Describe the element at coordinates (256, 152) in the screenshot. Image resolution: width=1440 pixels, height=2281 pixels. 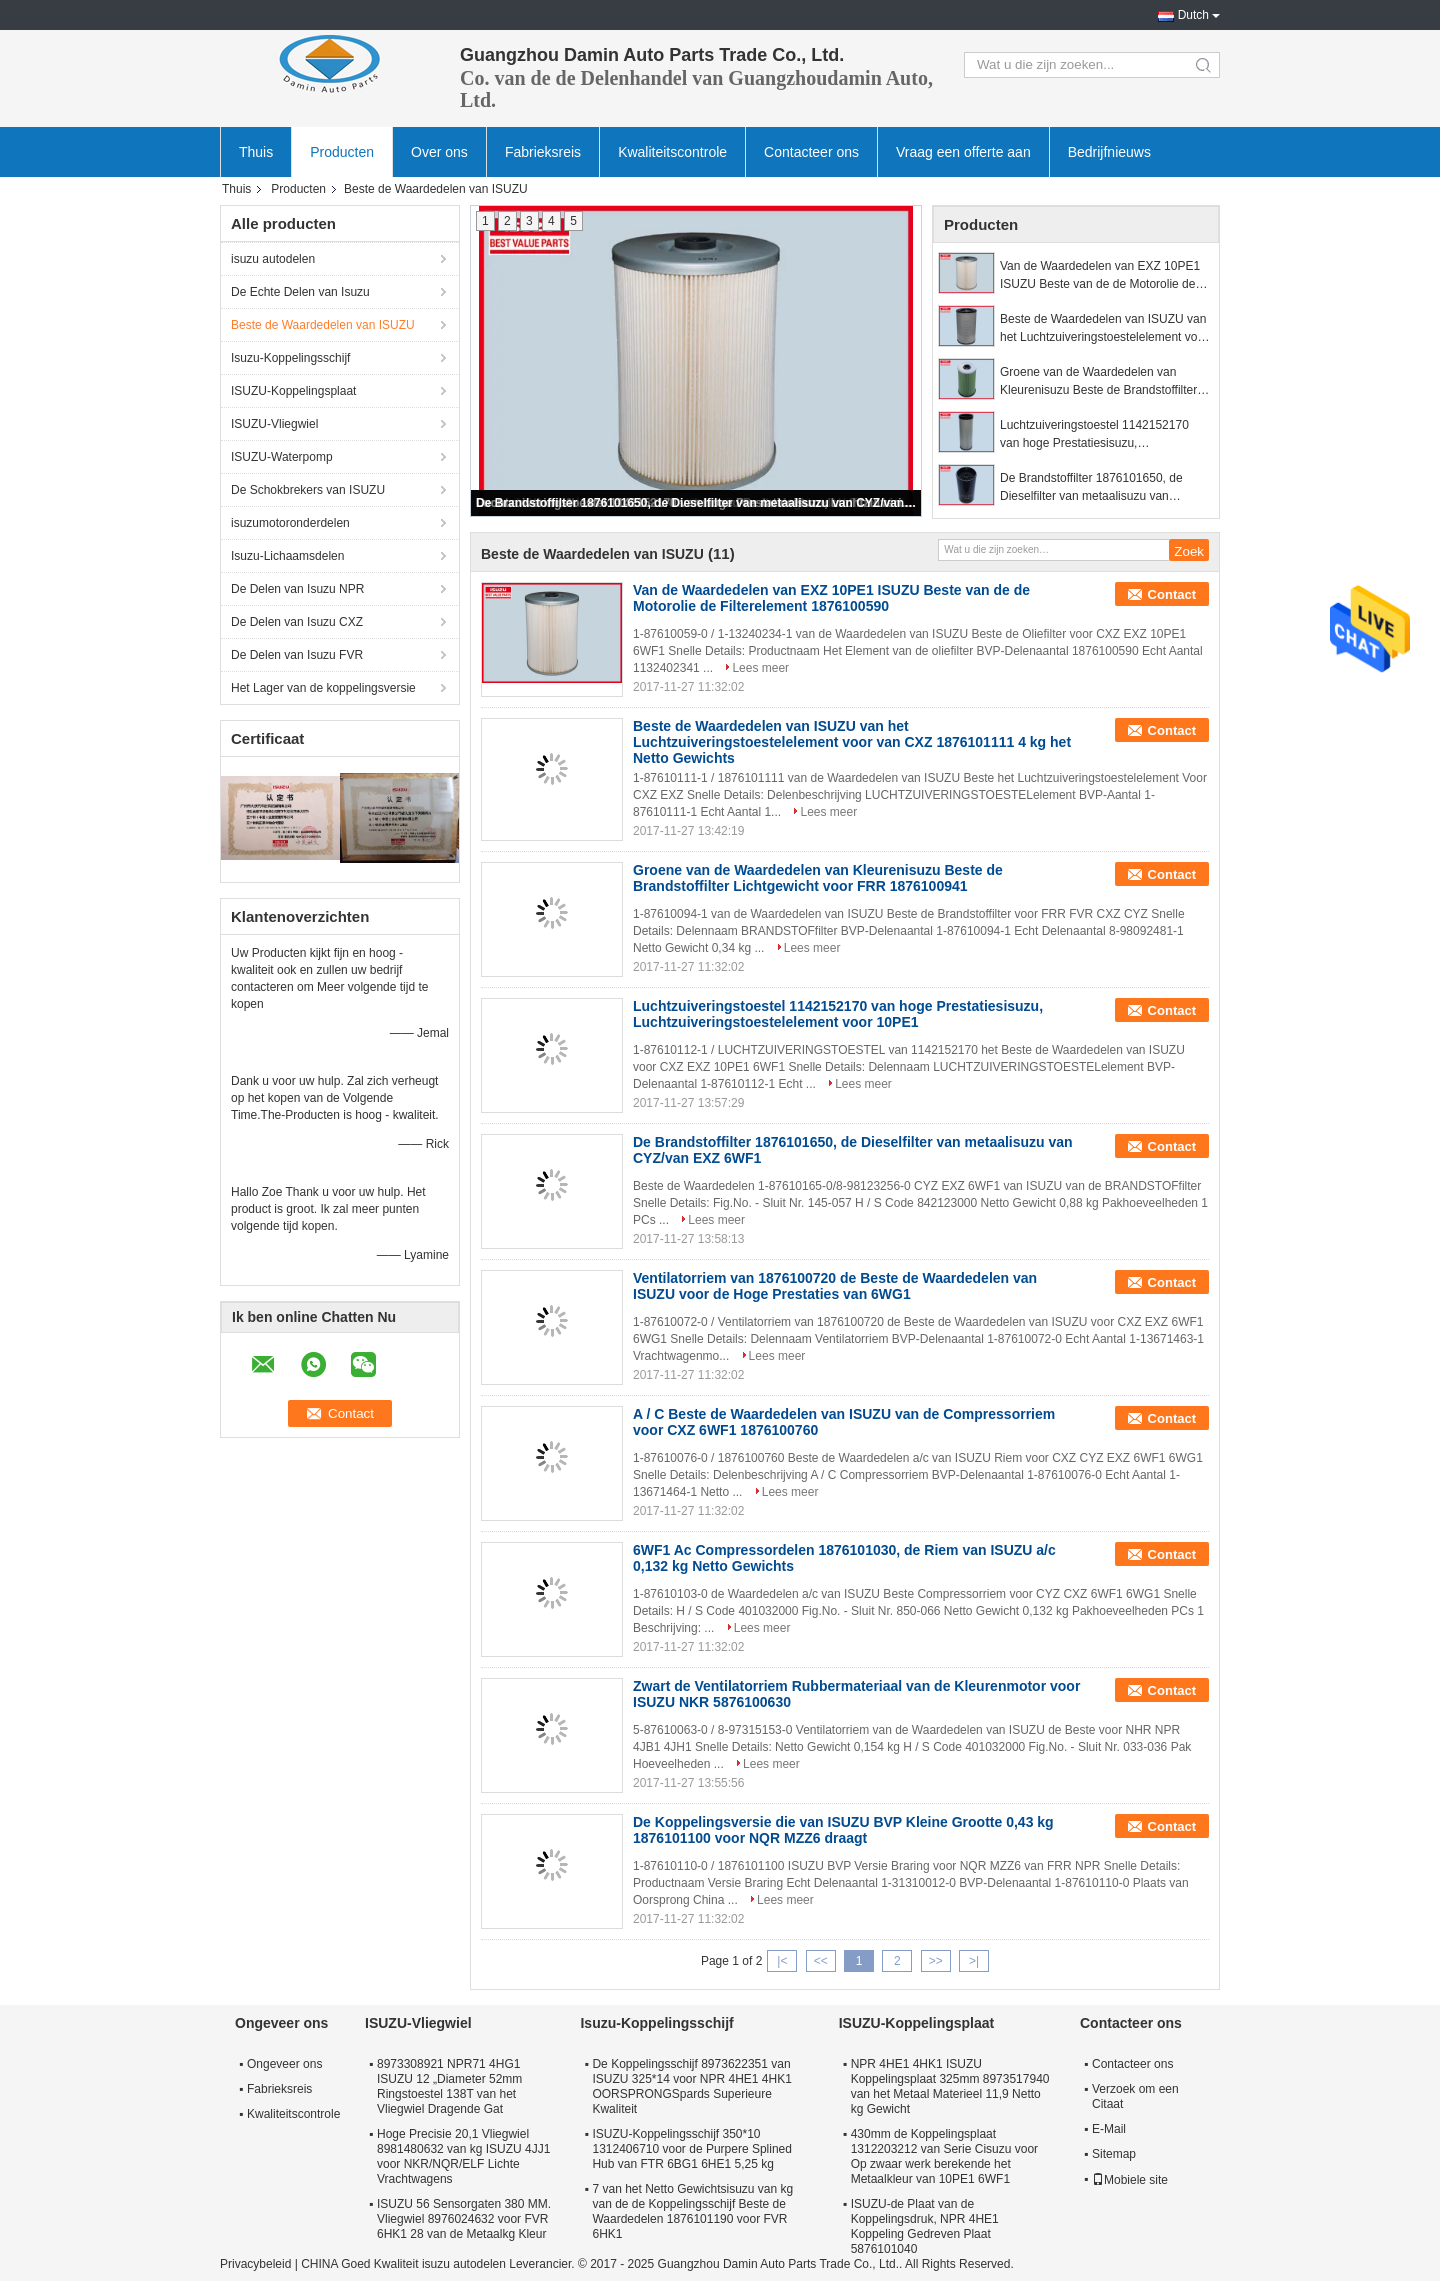
I see `Thuis` at that location.